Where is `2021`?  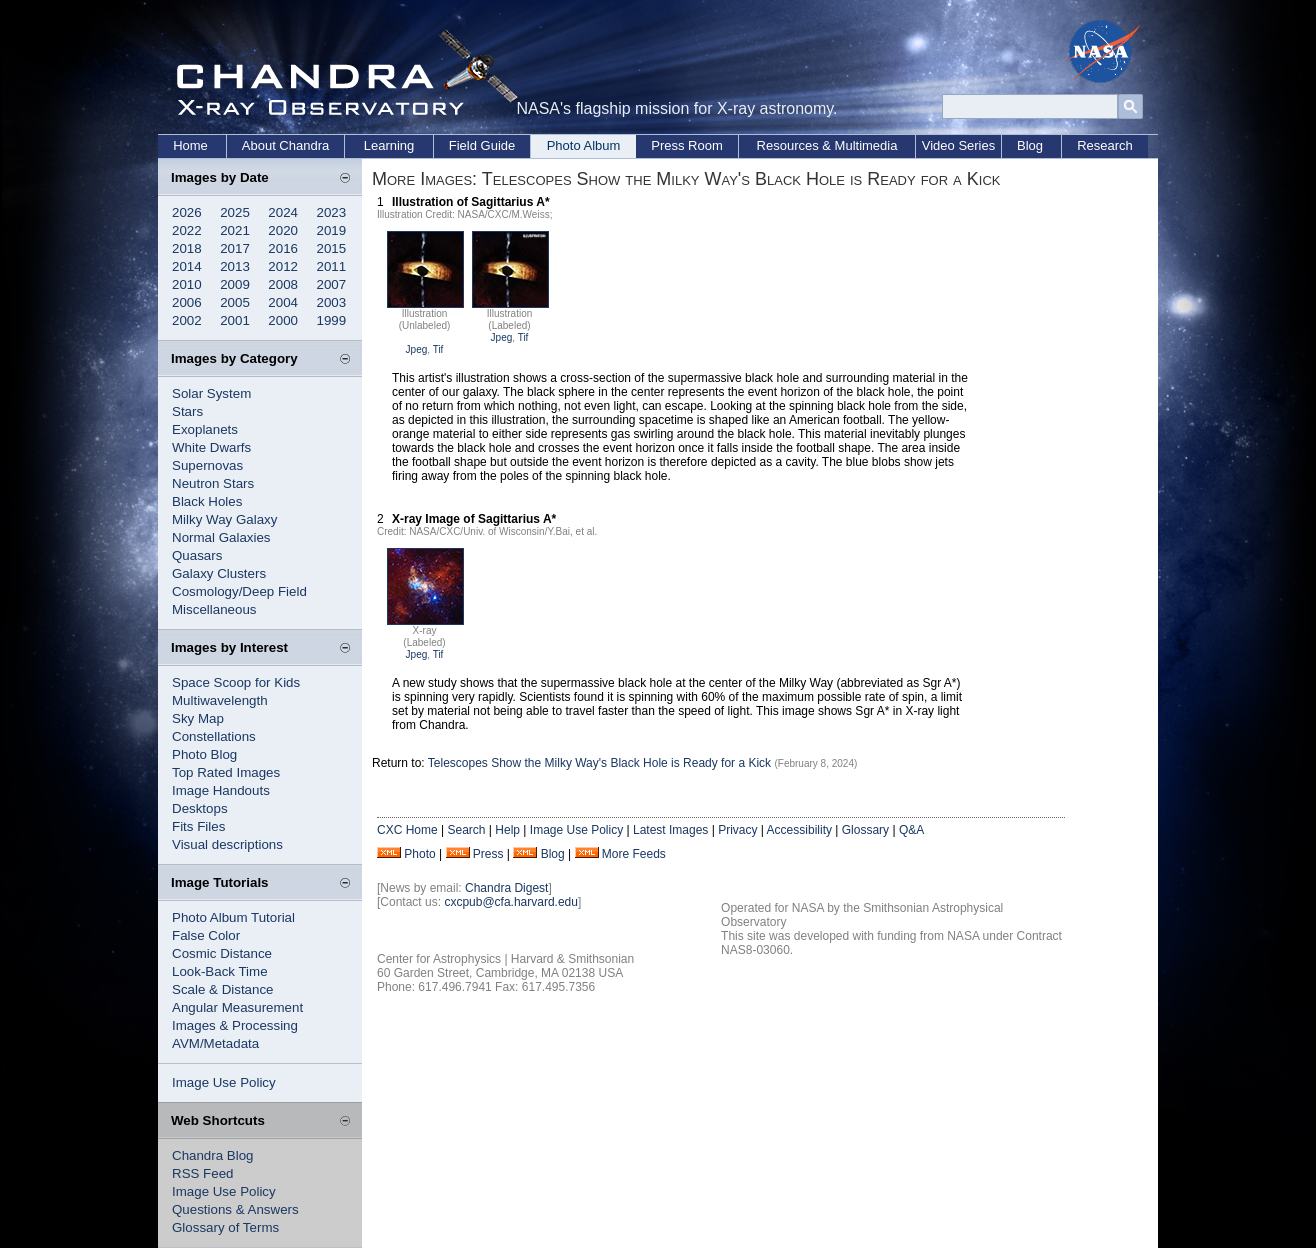
2021 is located at coordinates (235, 230).